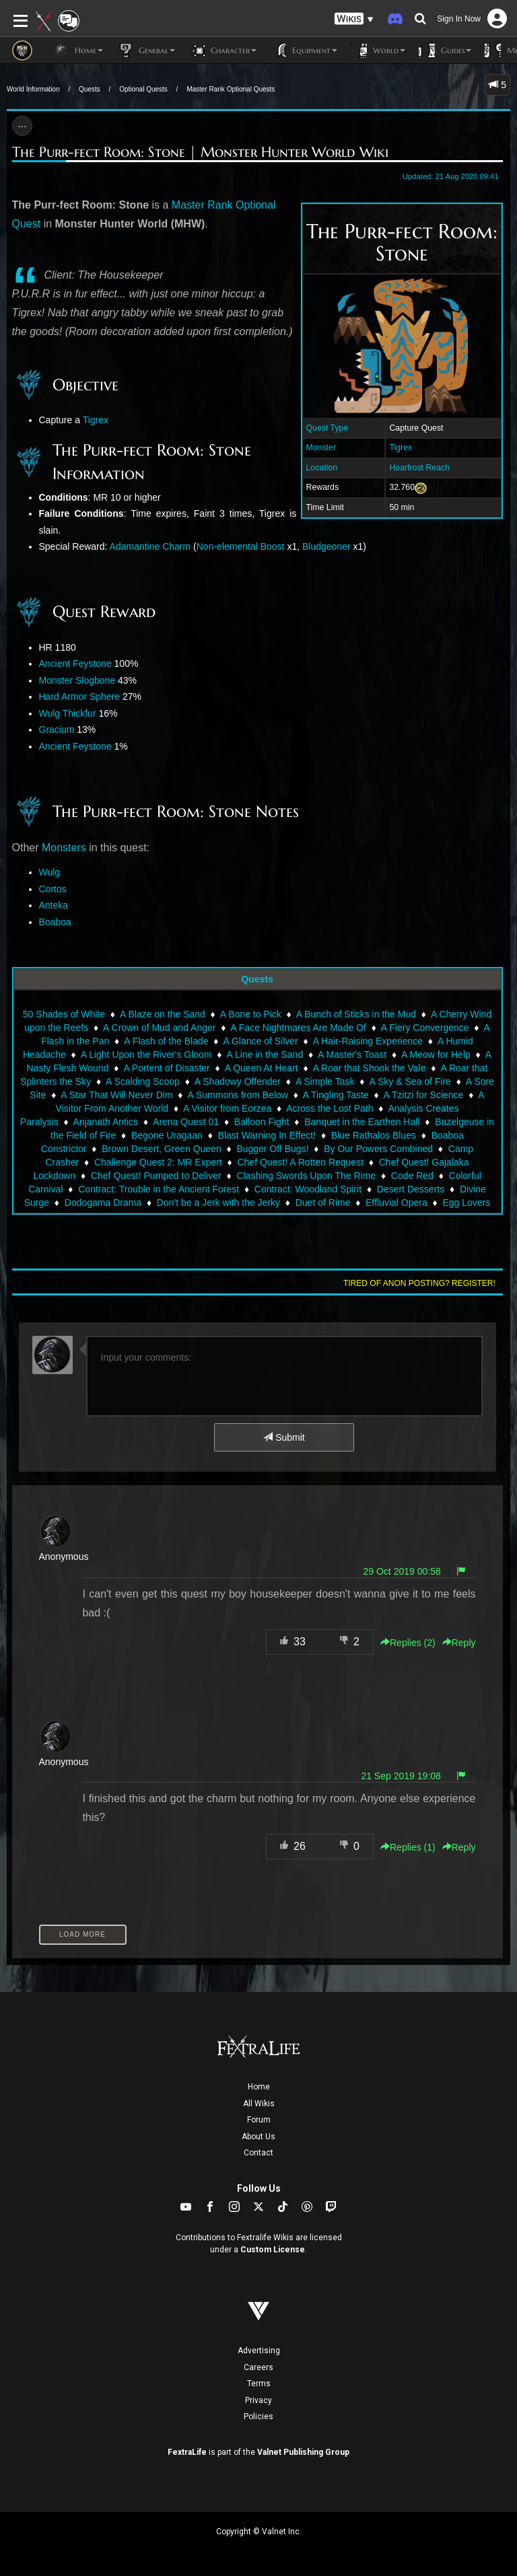  What do you see at coordinates (106, 1121) in the screenshot?
I see `Anjanath Antics` at bounding box center [106, 1121].